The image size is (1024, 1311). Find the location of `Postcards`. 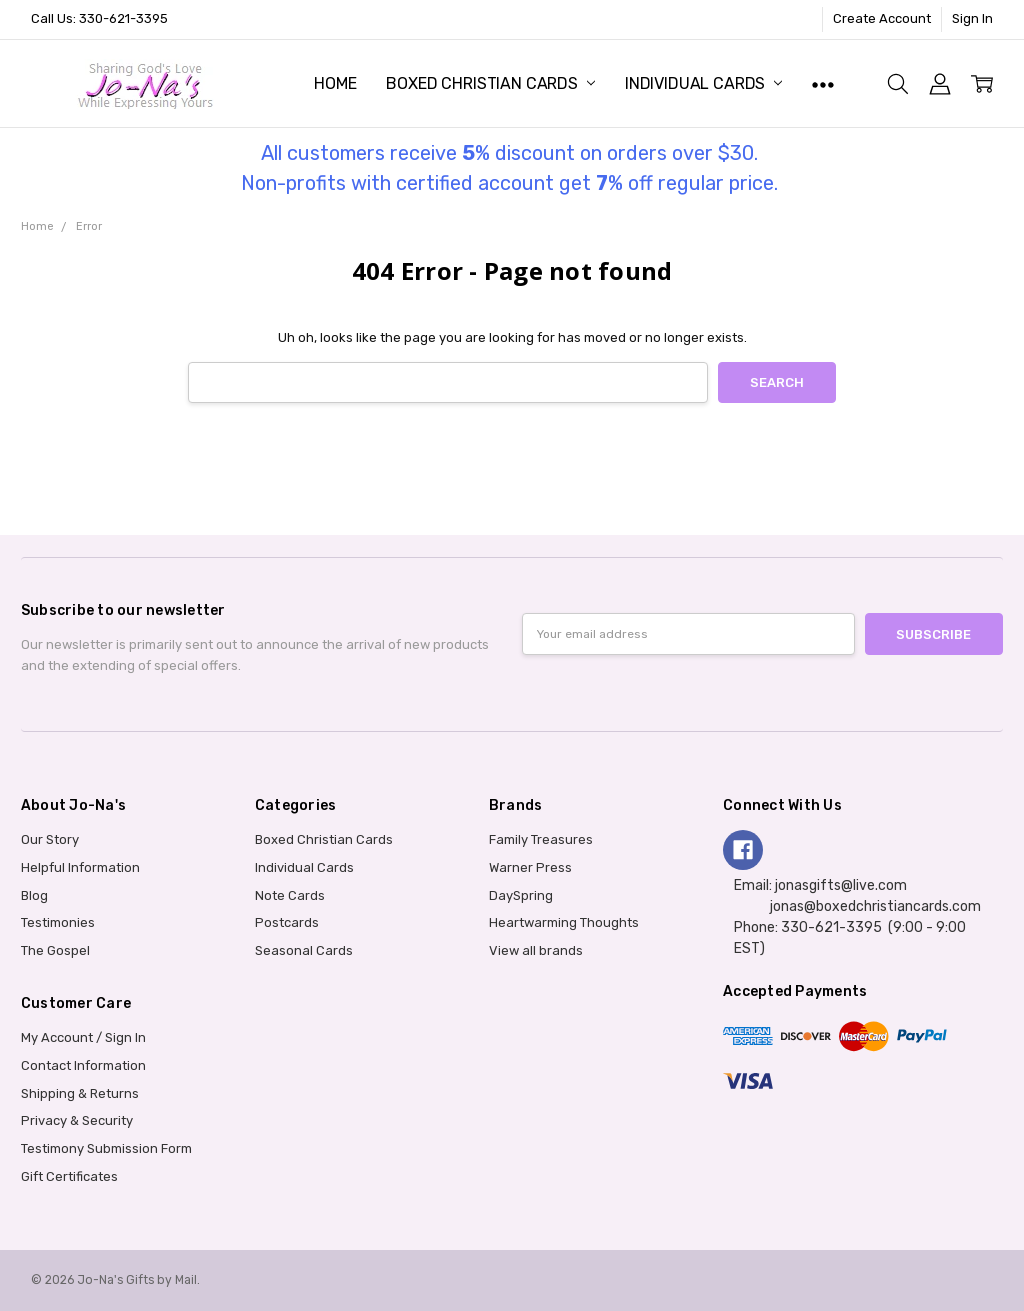

Postcards is located at coordinates (287, 922).